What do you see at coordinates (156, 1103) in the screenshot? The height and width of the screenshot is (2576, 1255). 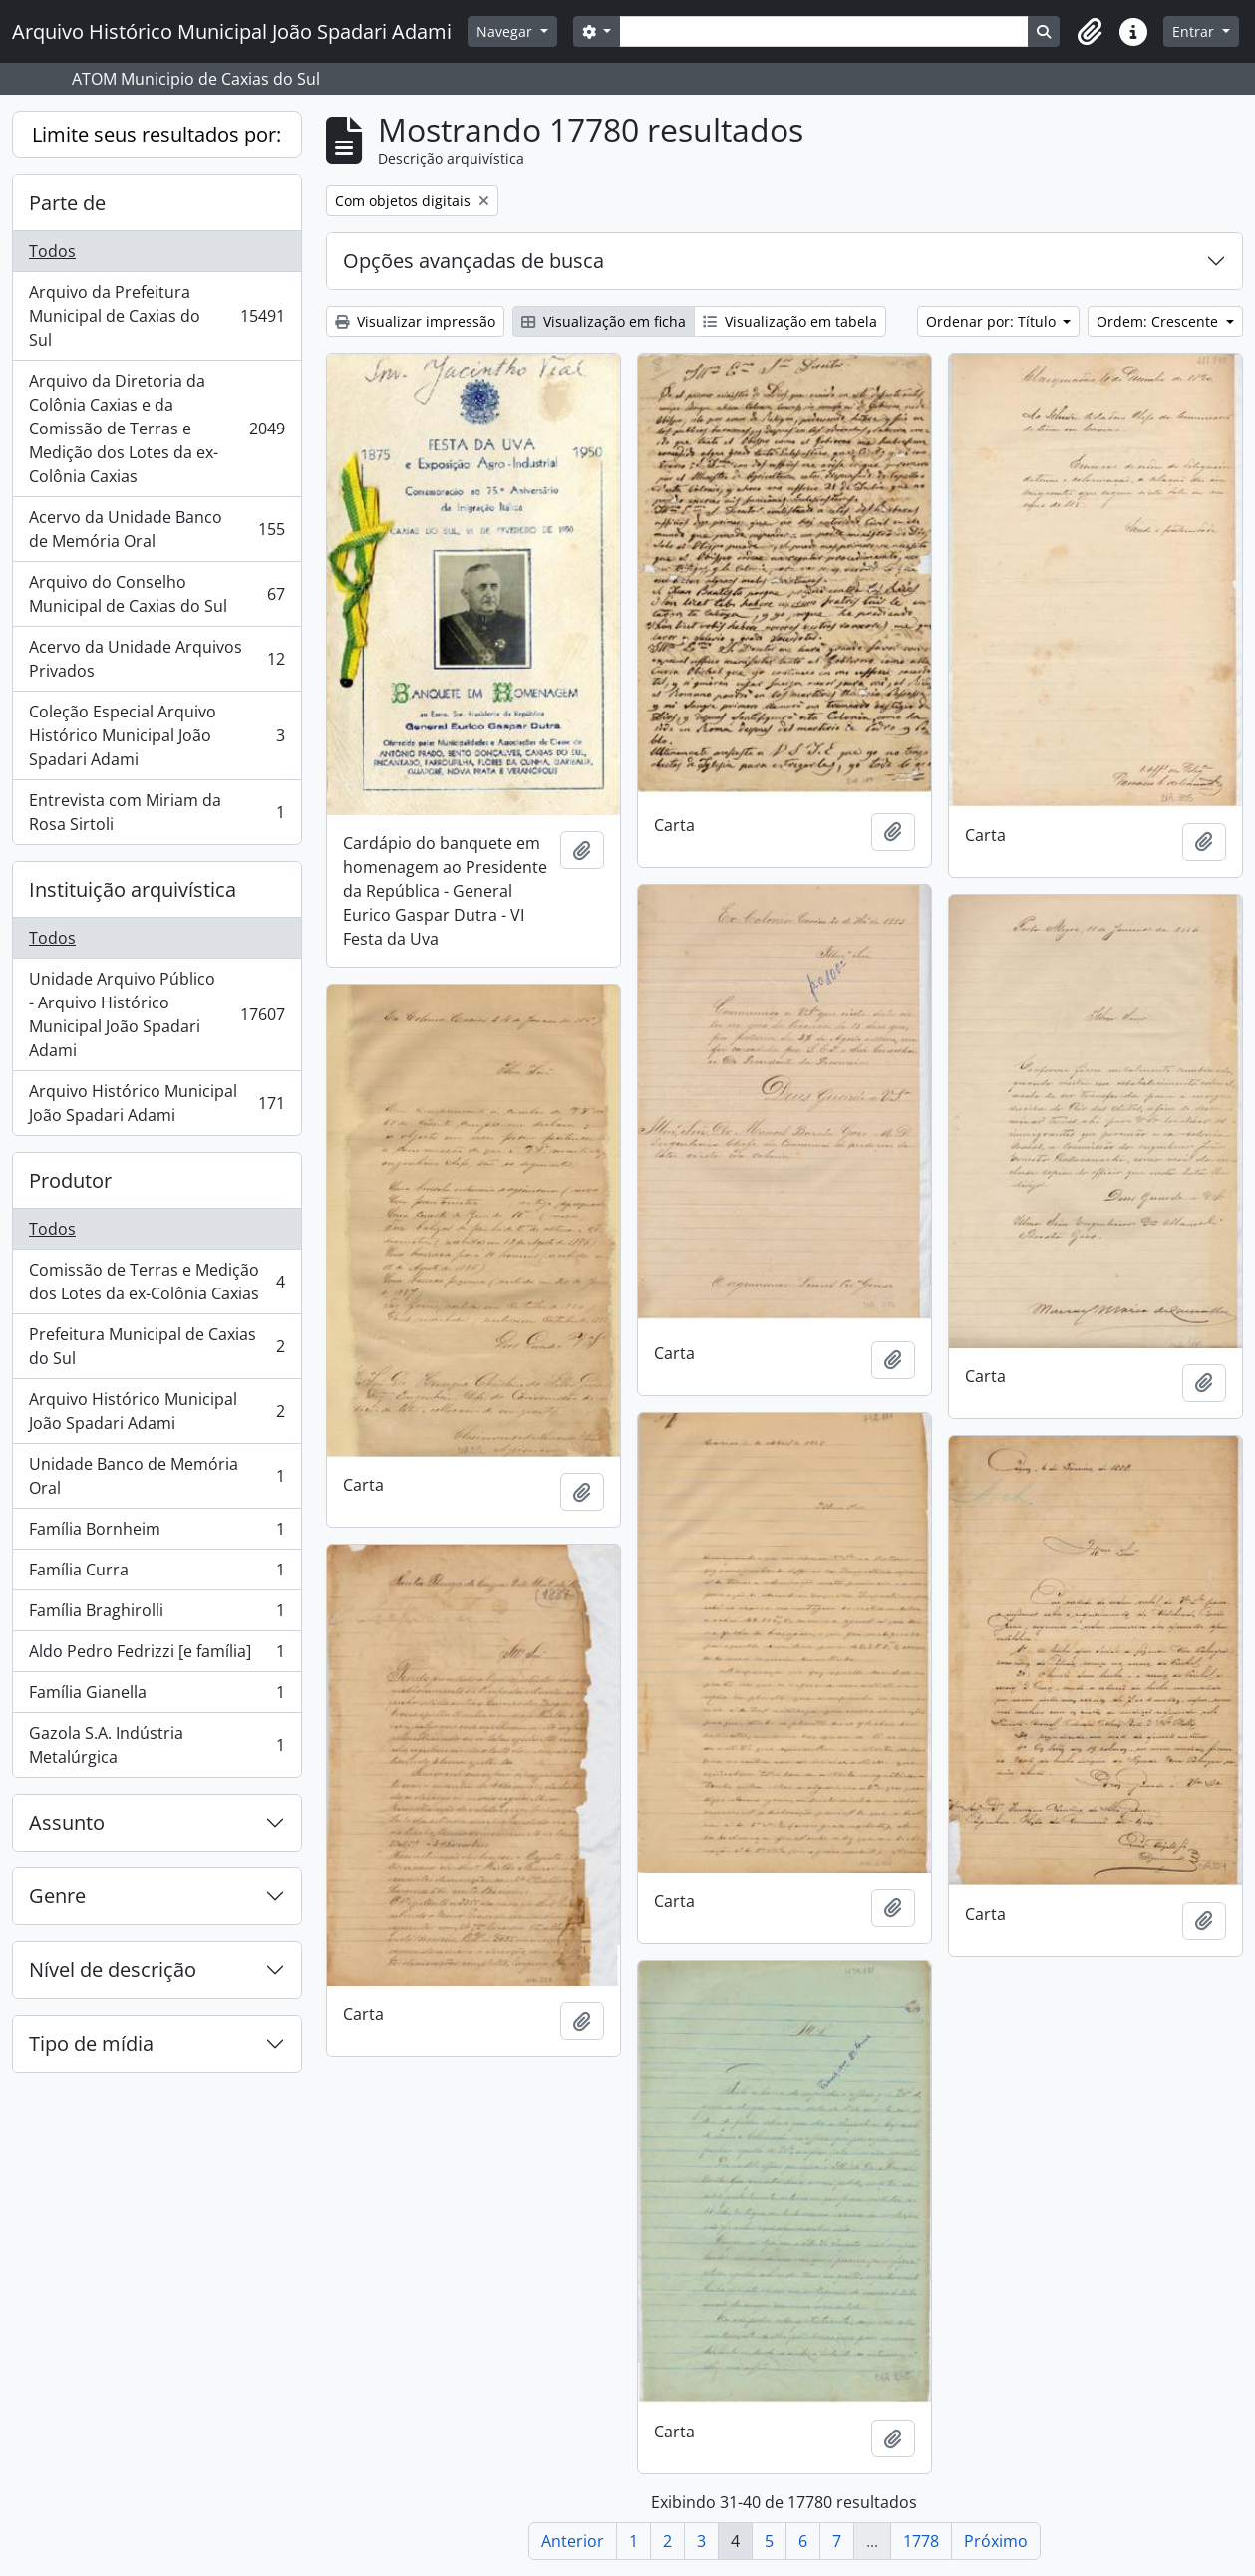 I see `Arquivo Histórico Municipal João Spadari Adami` at bounding box center [156, 1103].